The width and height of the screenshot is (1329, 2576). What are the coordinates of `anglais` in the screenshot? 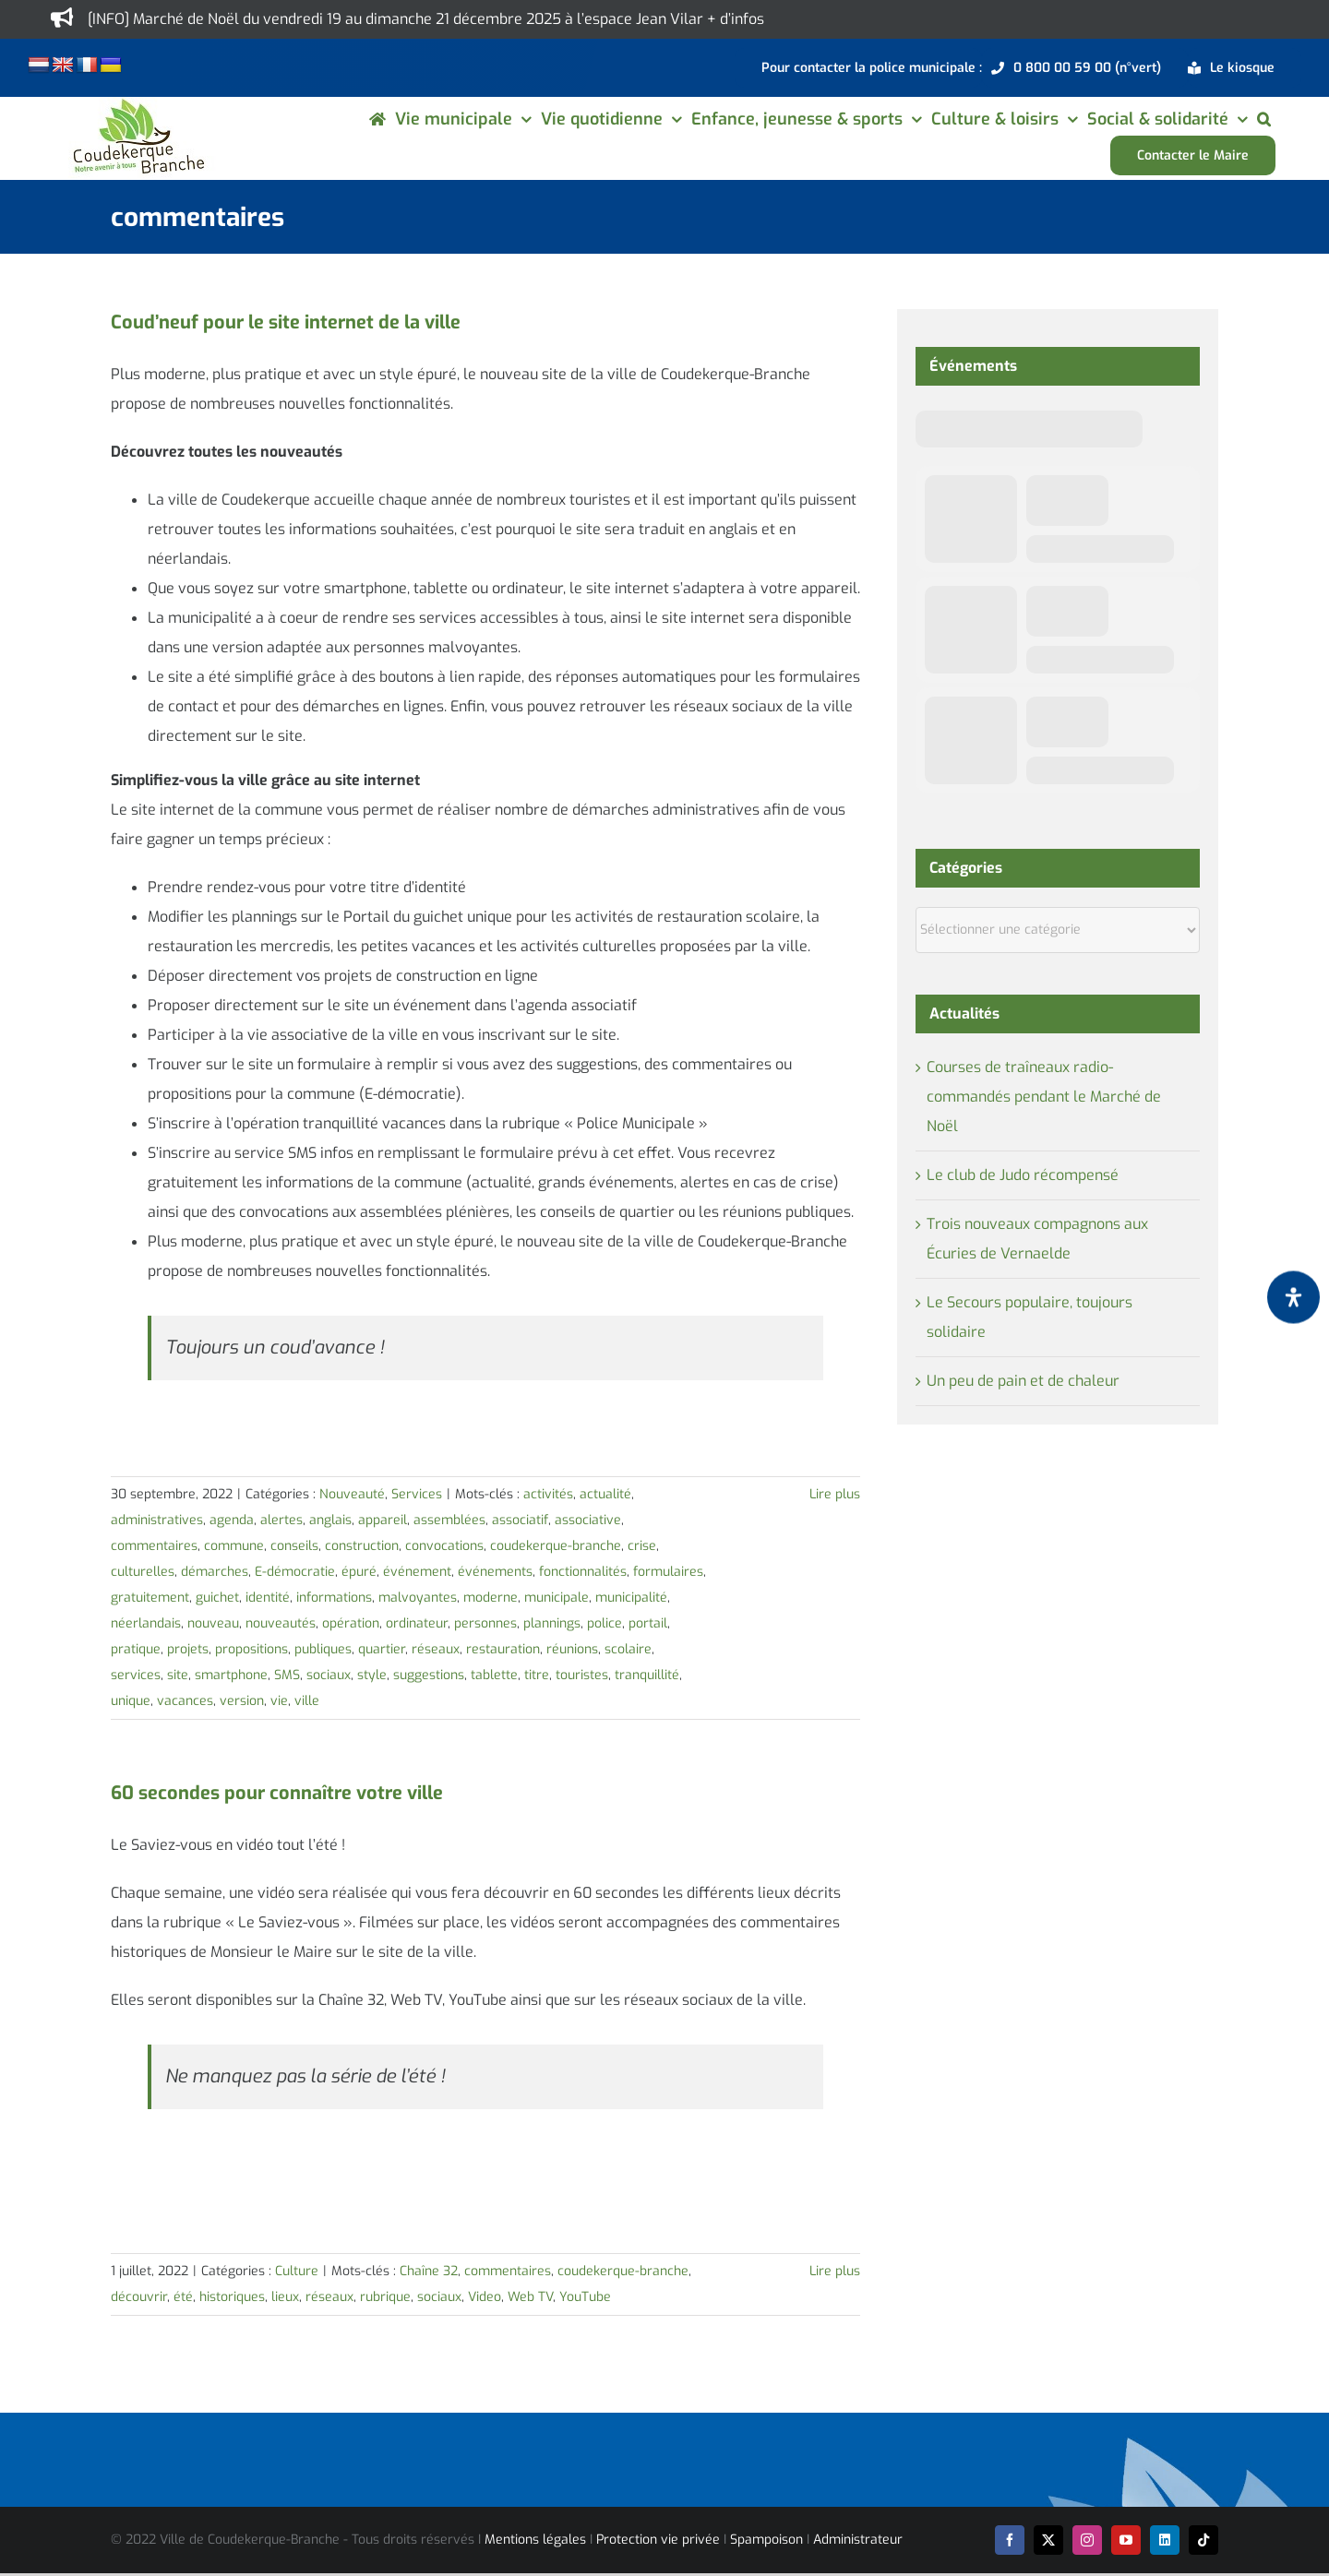 It's located at (330, 1520).